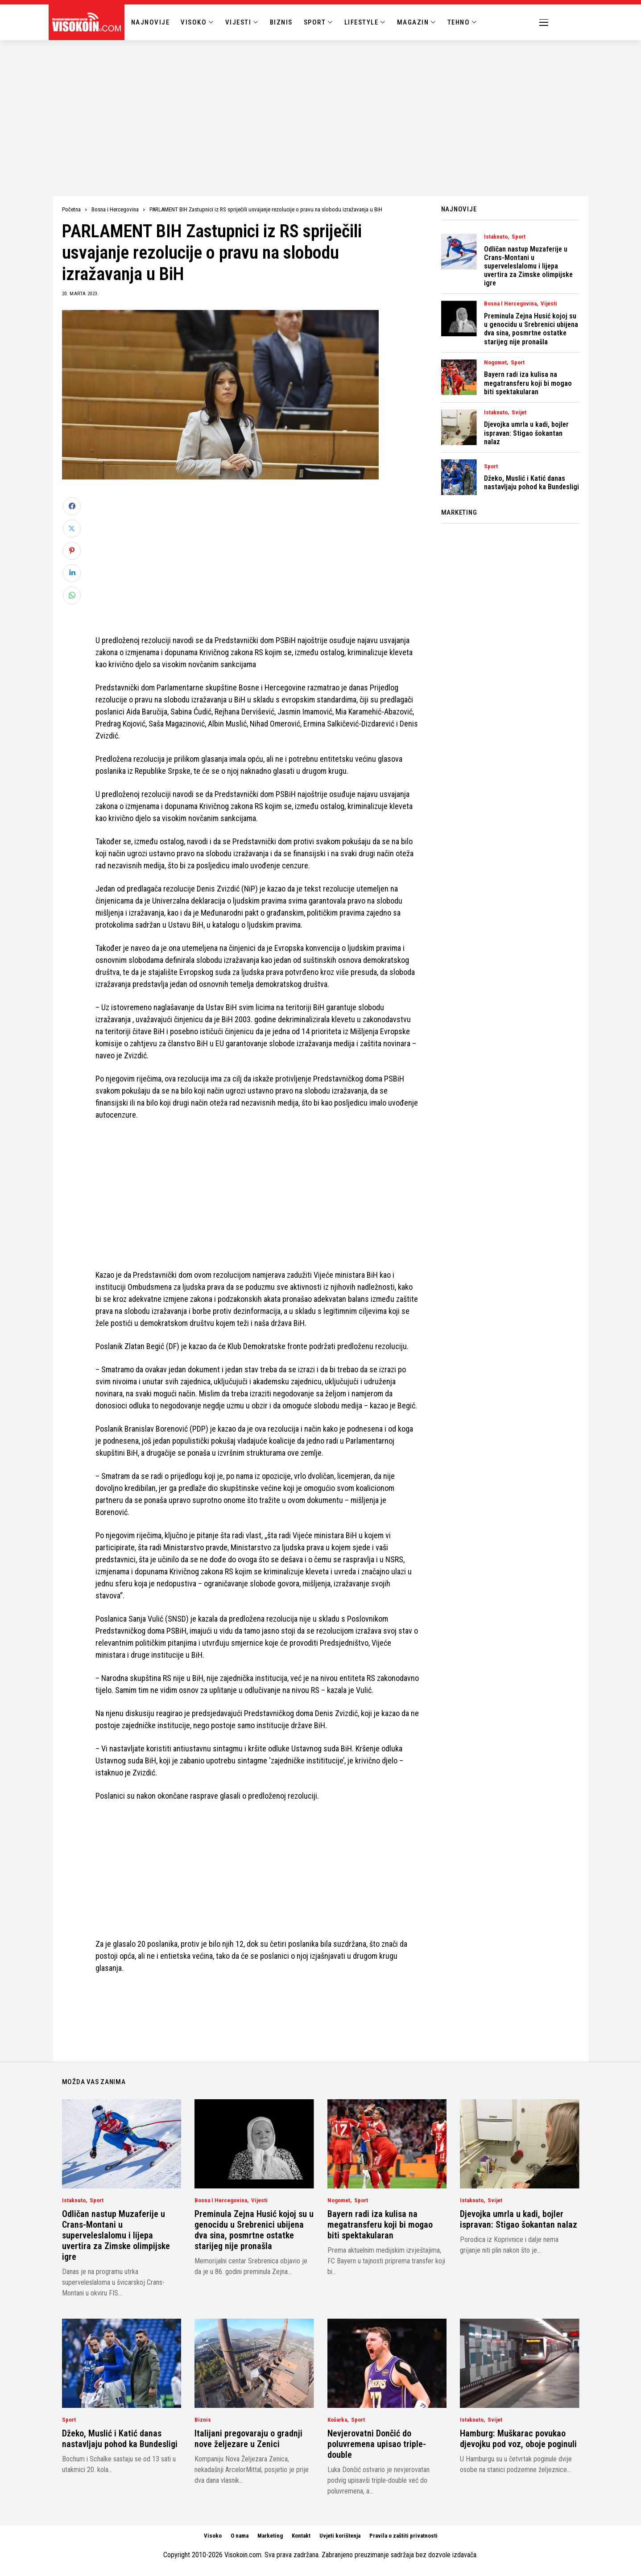  What do you see at coordinates (270, 2535) in the screenshot?
I see `Marketing` at bounding box center [270, 2535].